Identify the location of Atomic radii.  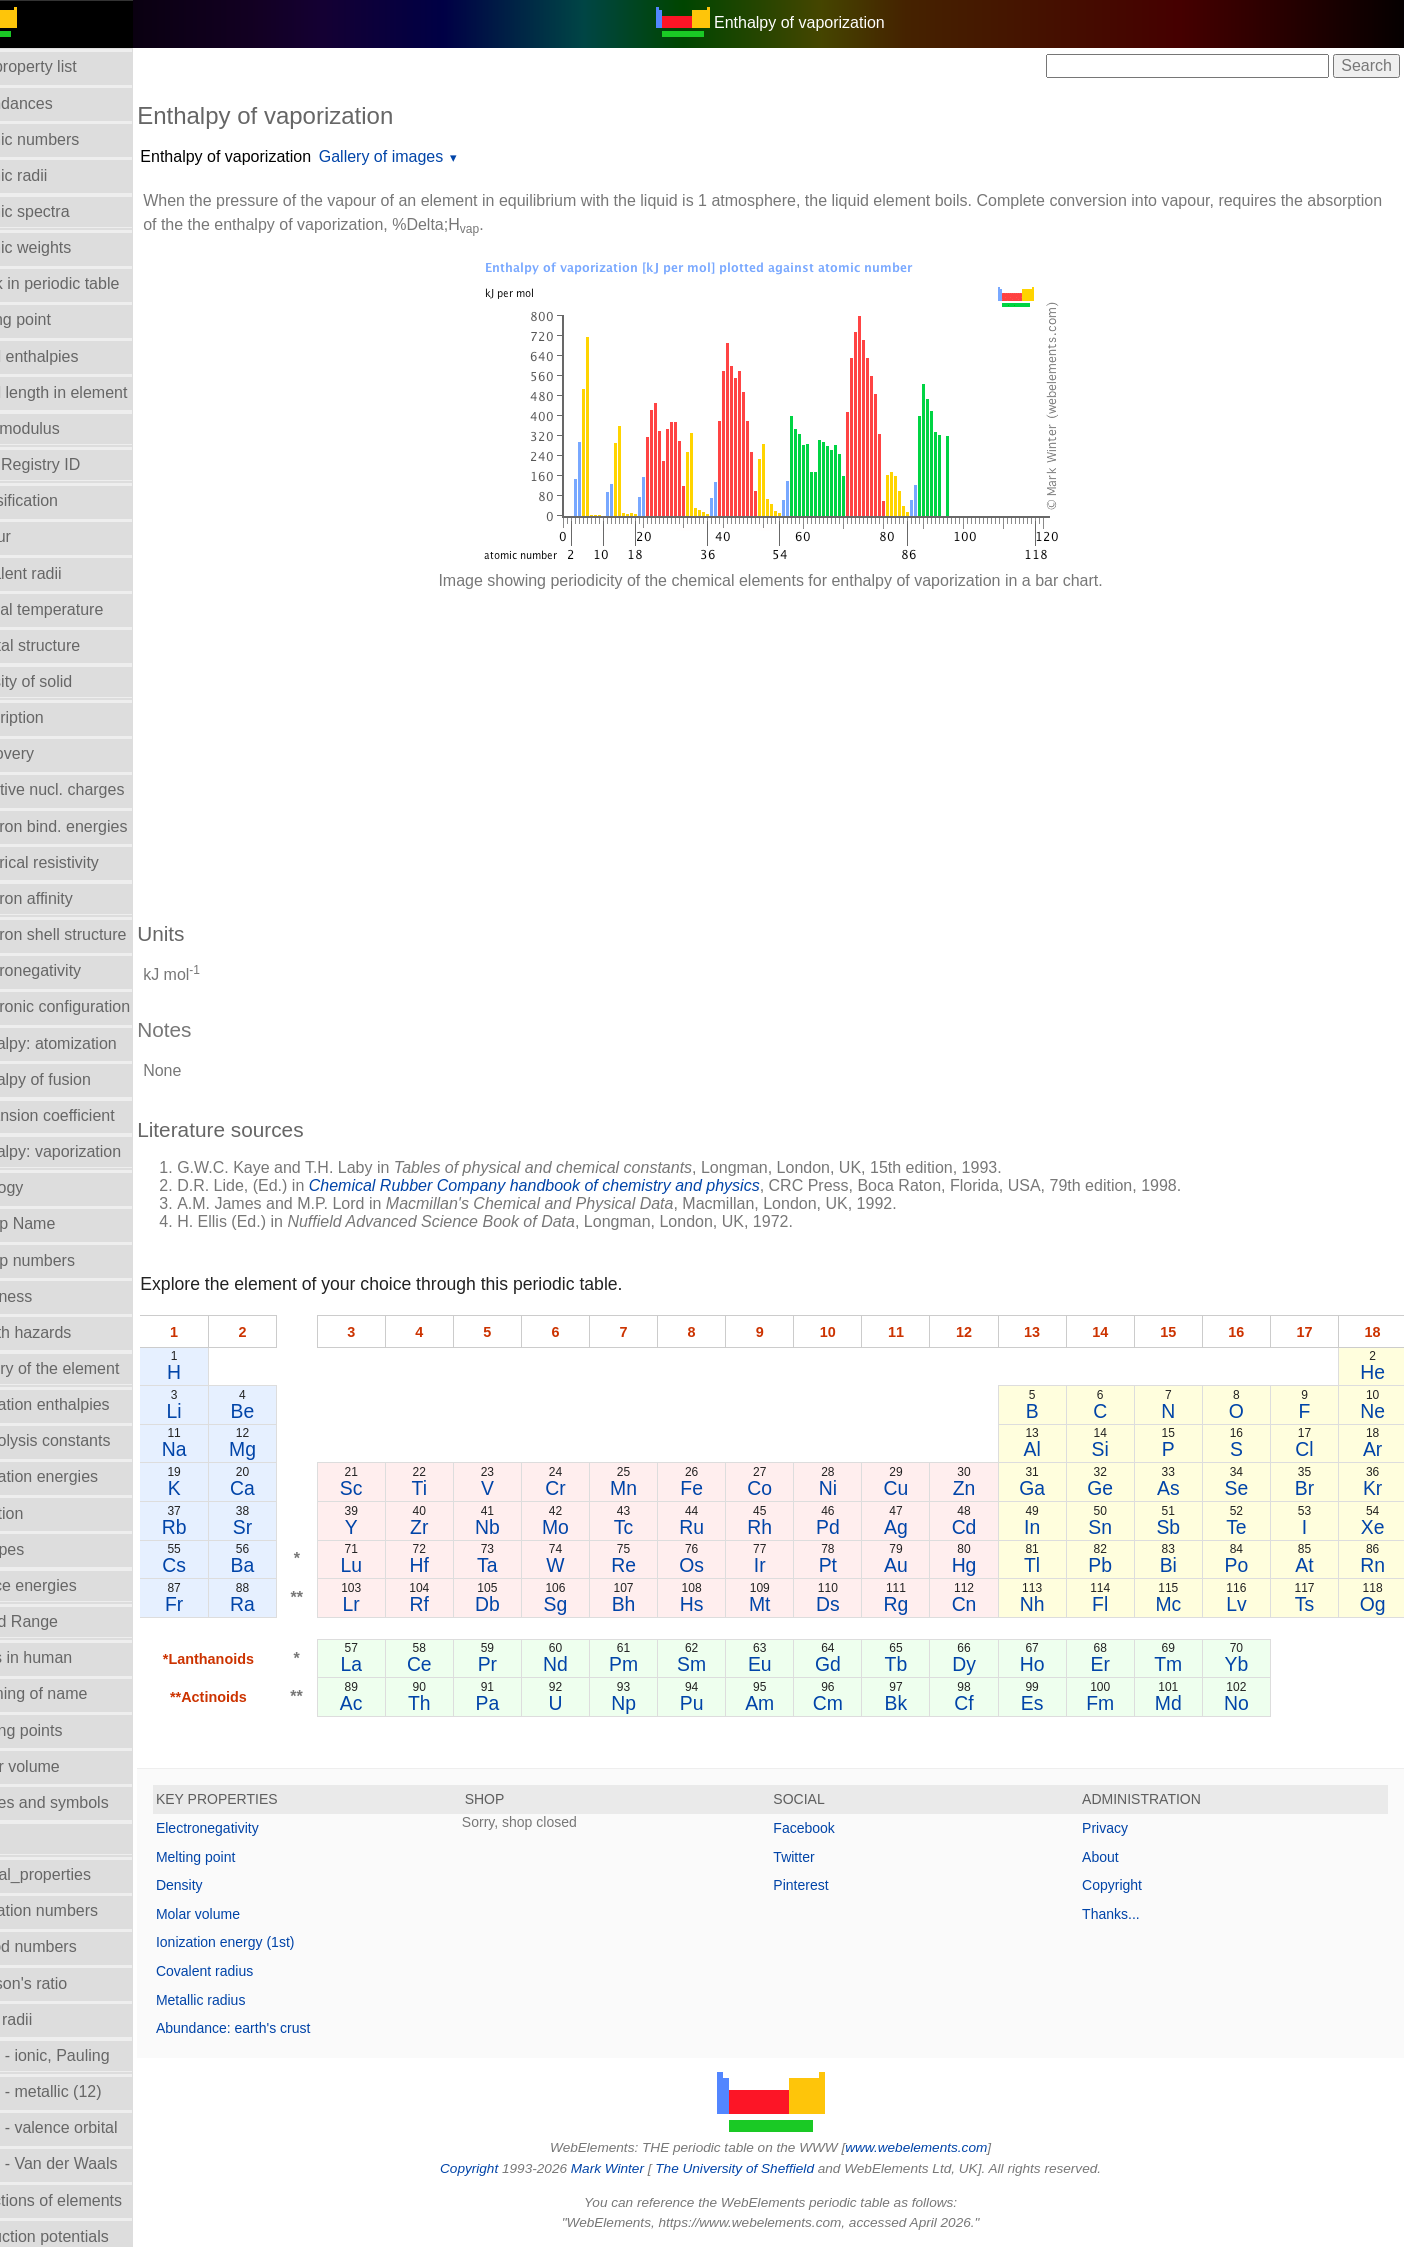
(53, 175).